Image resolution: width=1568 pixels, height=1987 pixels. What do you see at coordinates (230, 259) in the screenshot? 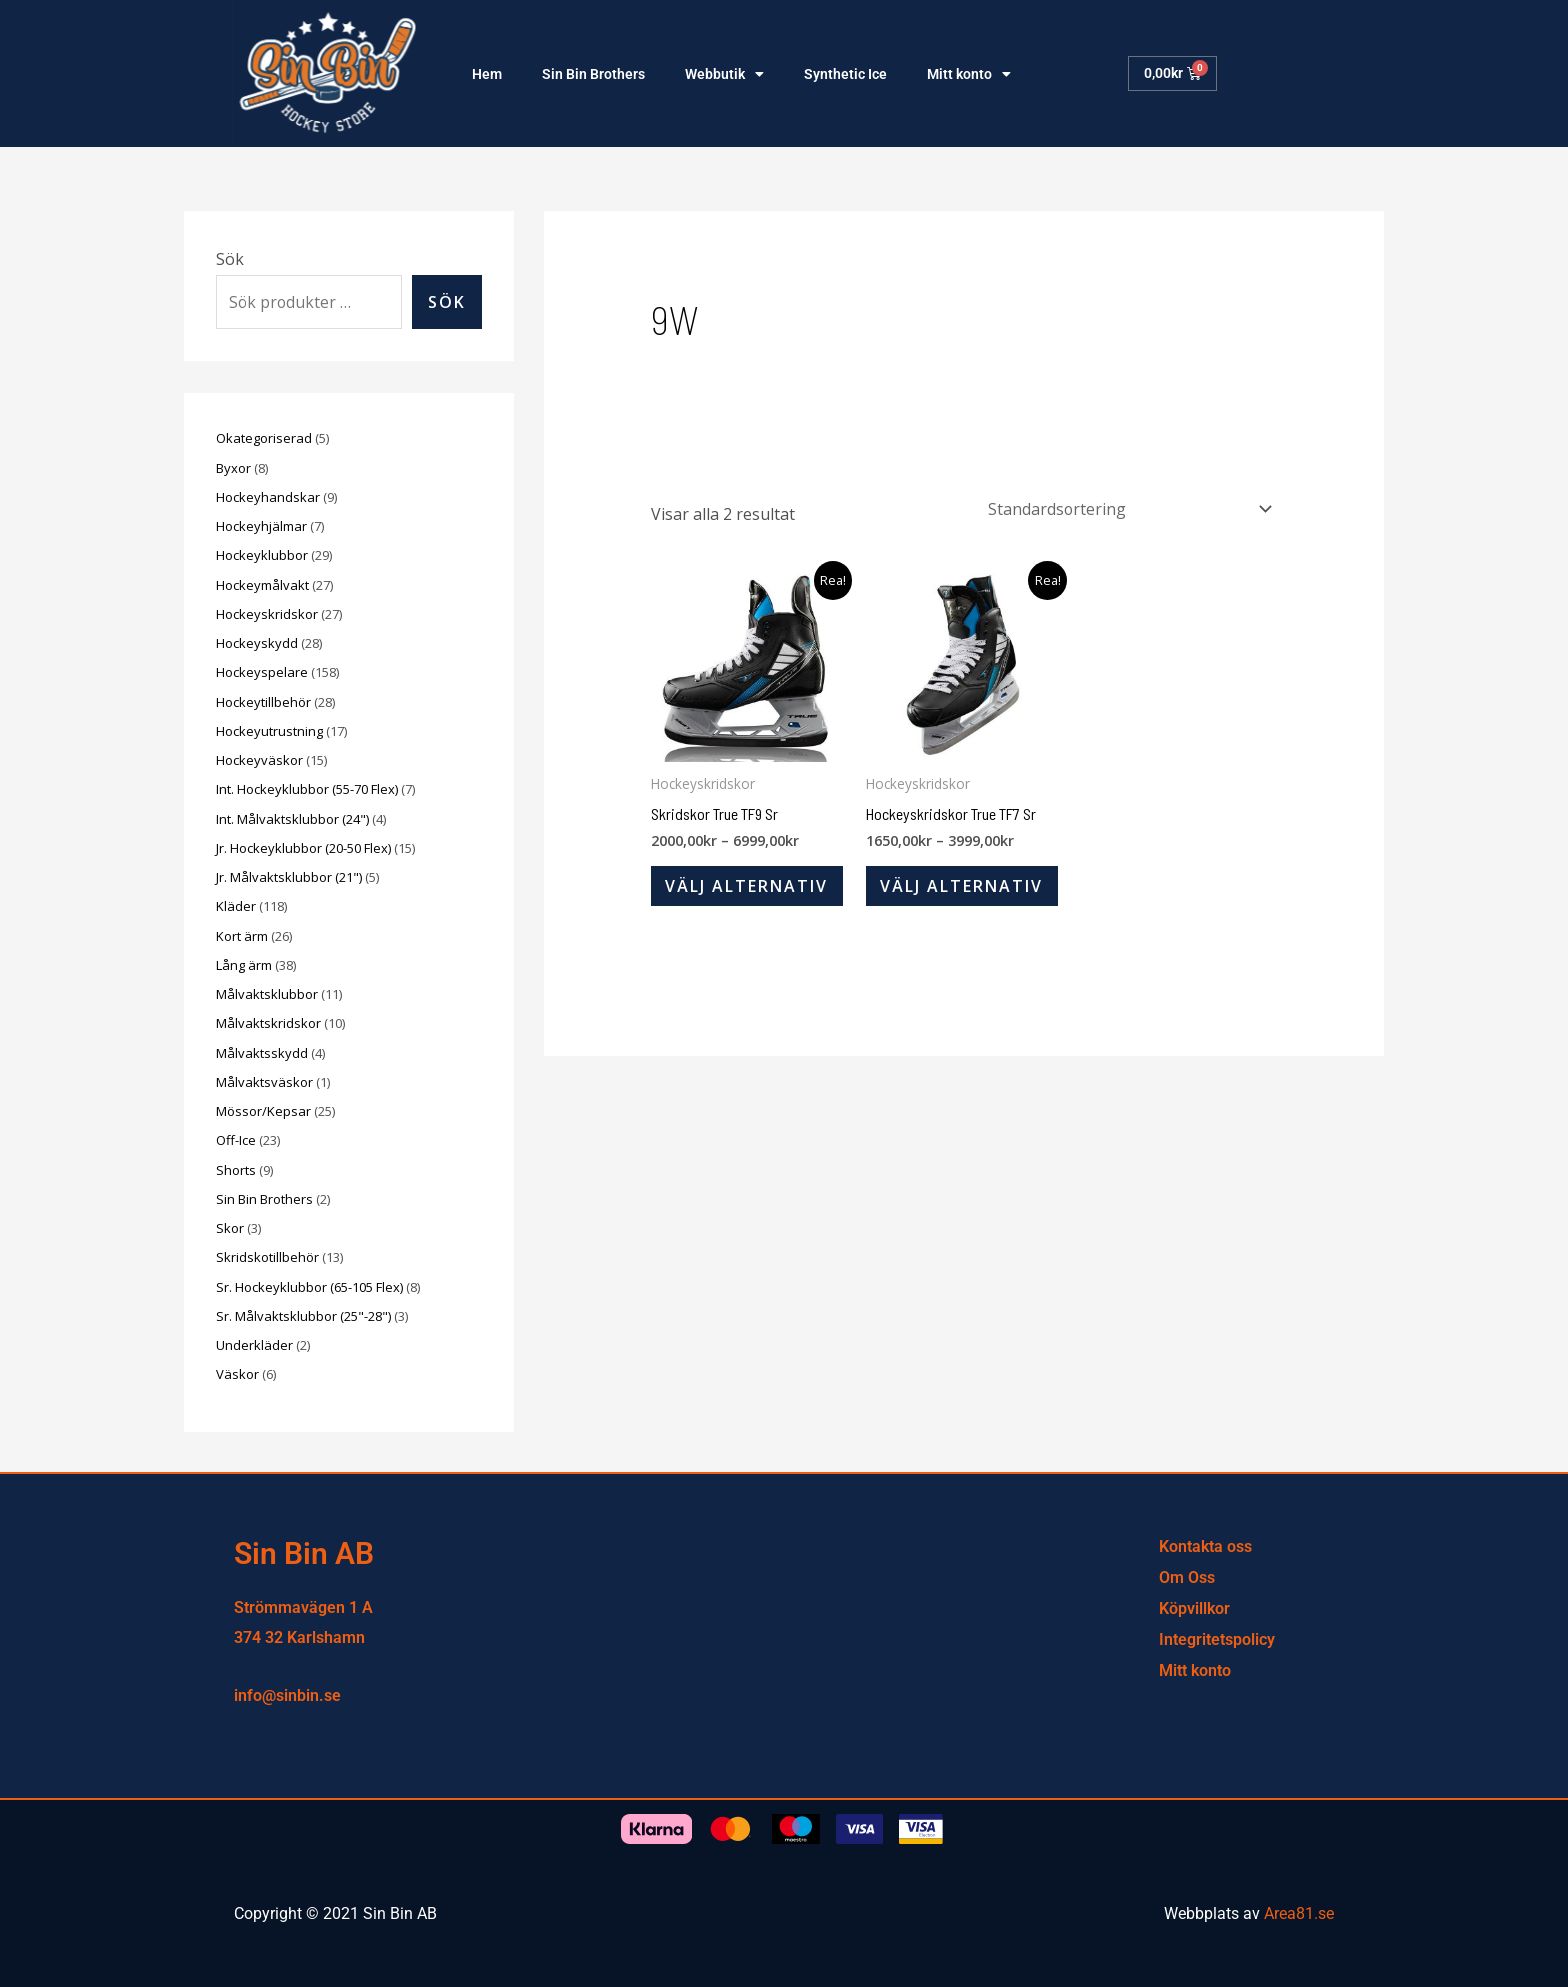
I see `Sök` at bounding box center [230, 259].